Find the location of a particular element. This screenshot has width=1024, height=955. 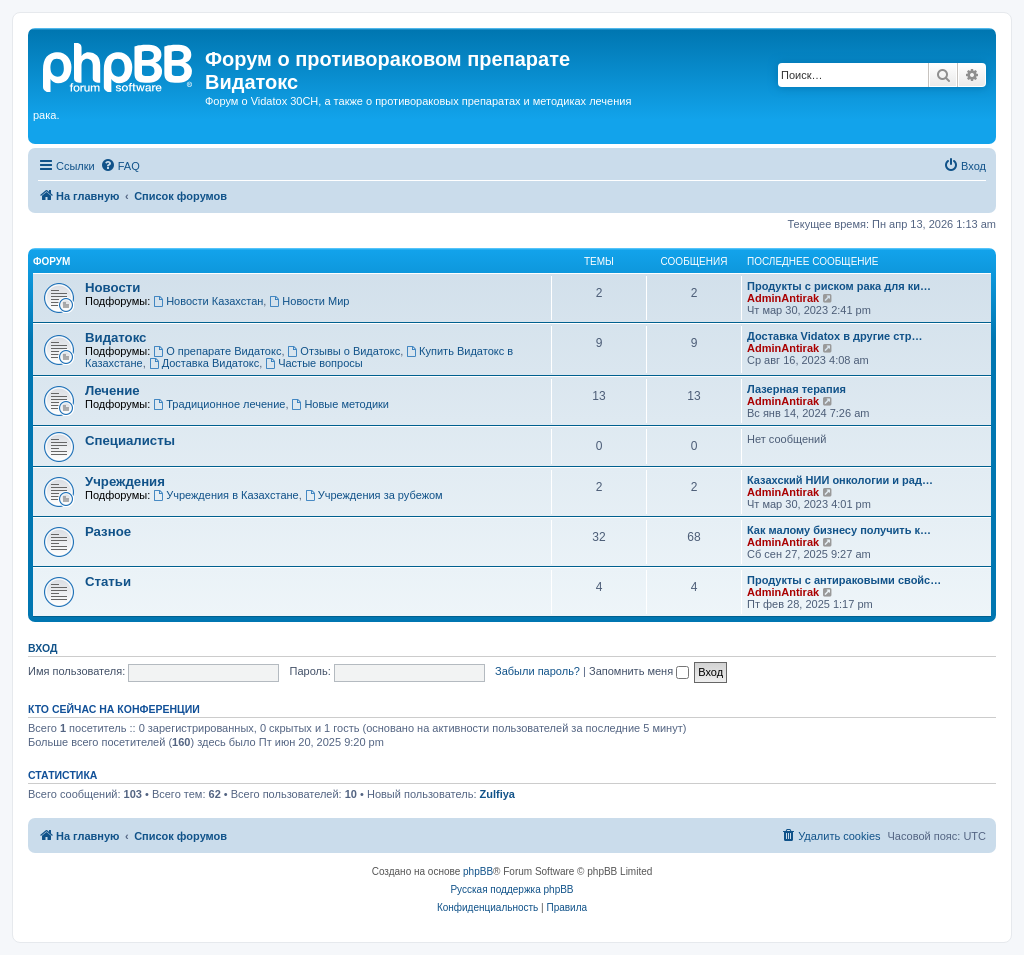

Учреждения в Казахстане is located at coordinates (225, 495).